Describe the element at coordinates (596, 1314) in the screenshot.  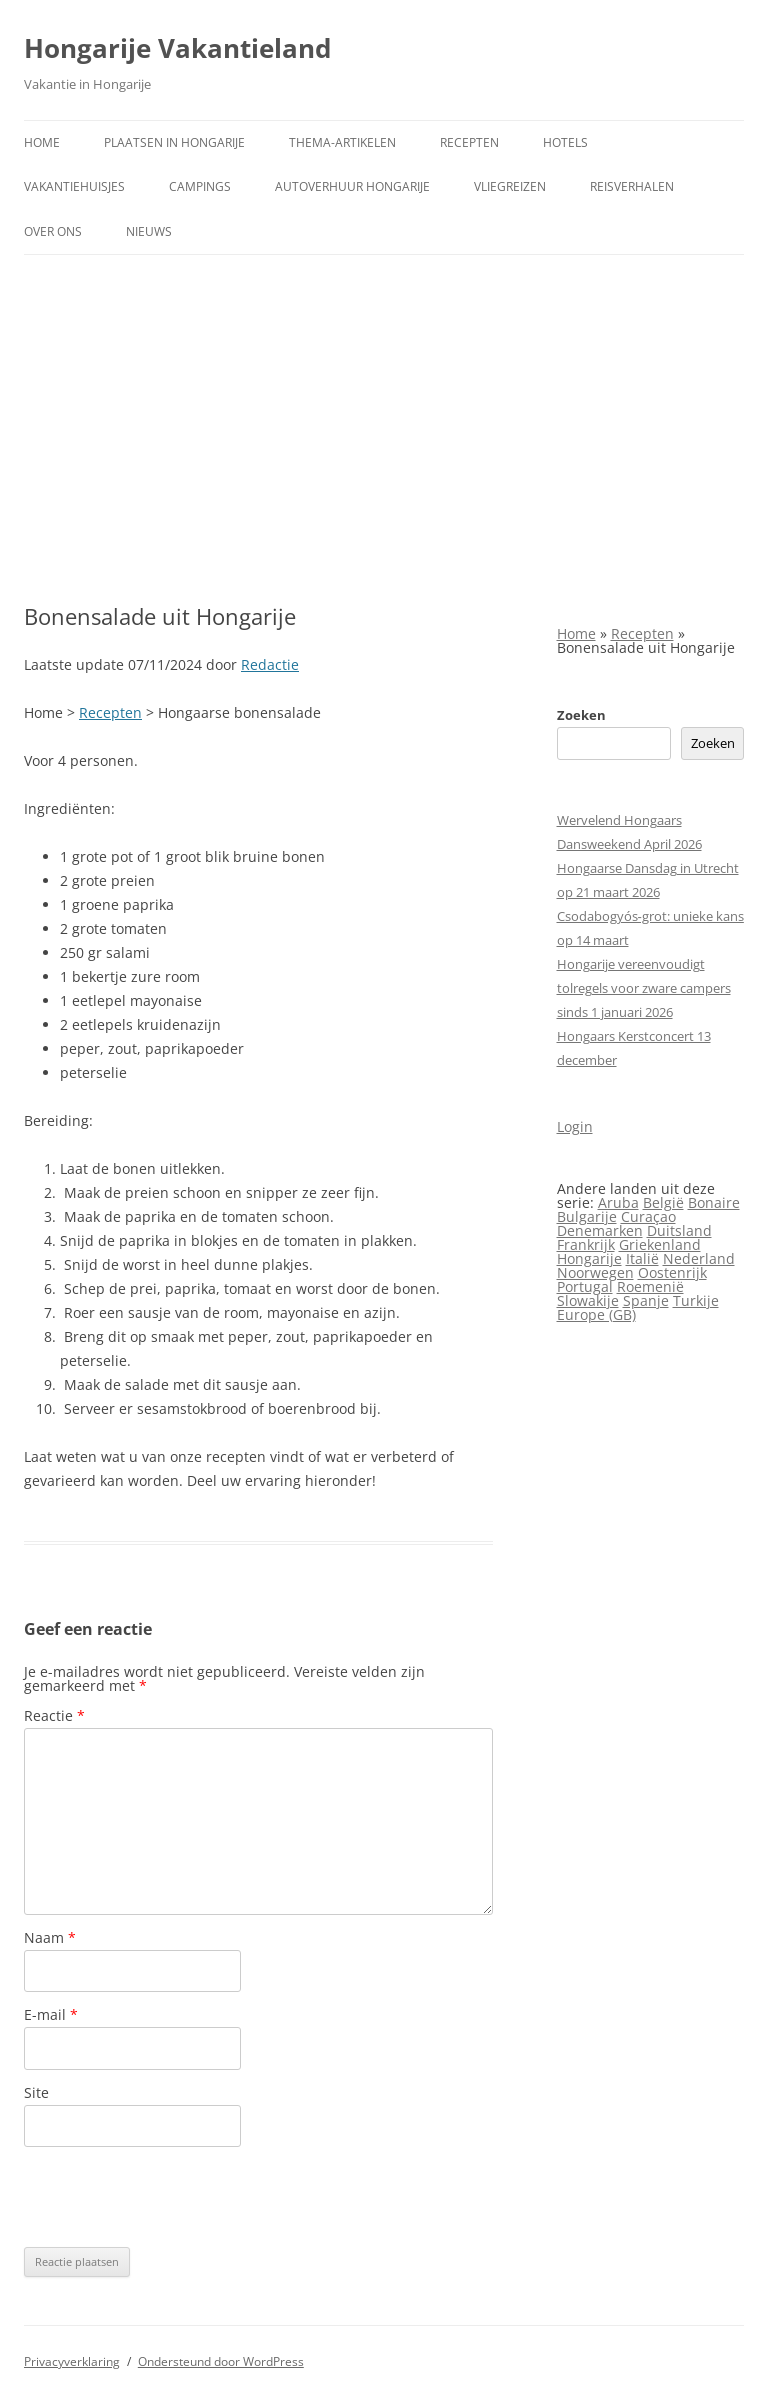
I see `Europe (GB)` at that location.